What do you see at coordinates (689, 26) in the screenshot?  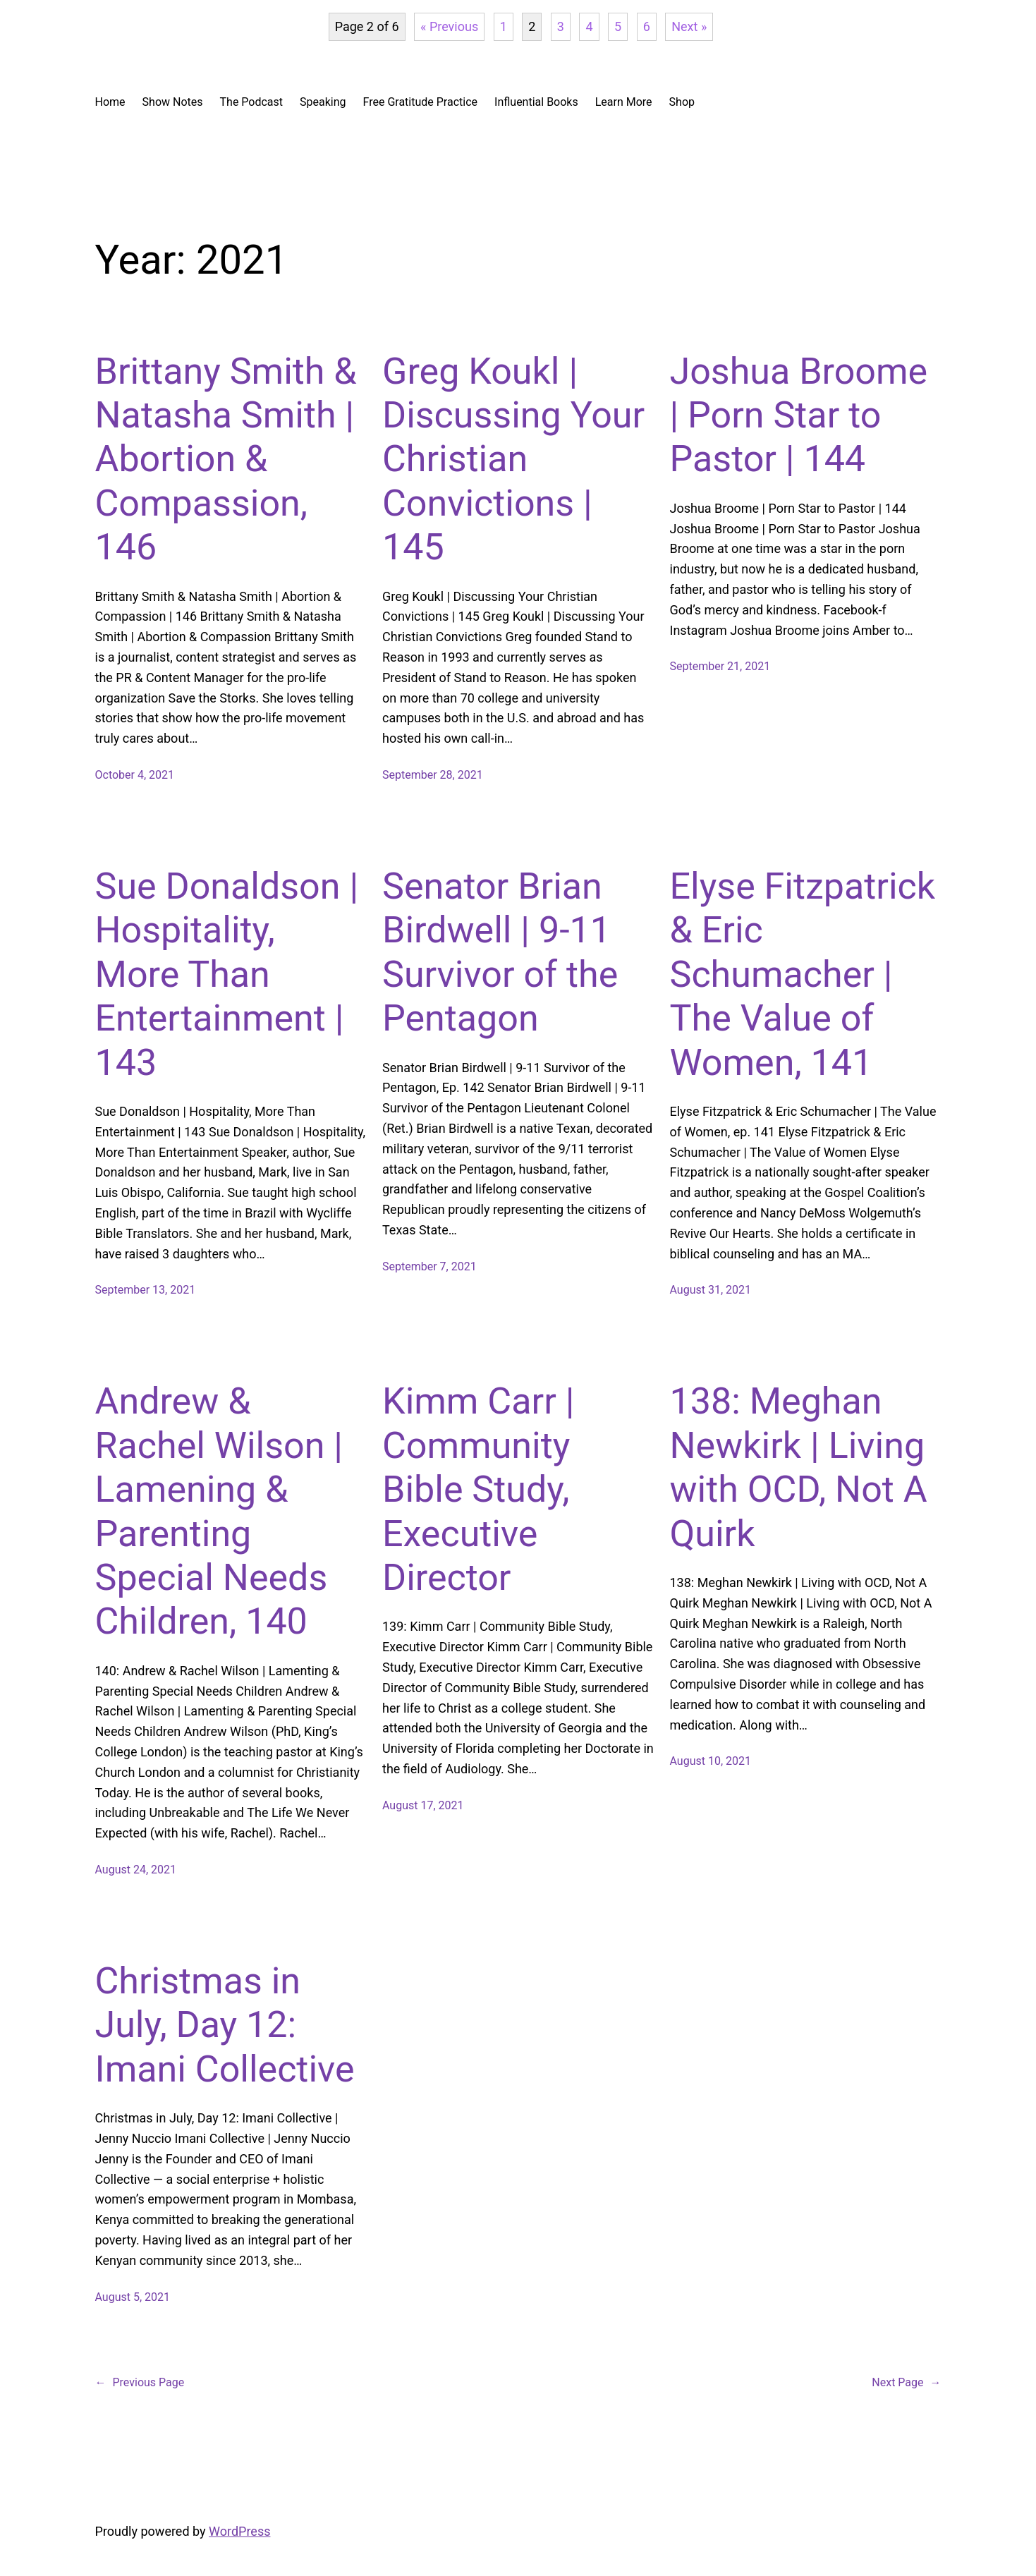 I see `Next »` at bounding box center [689, 26].